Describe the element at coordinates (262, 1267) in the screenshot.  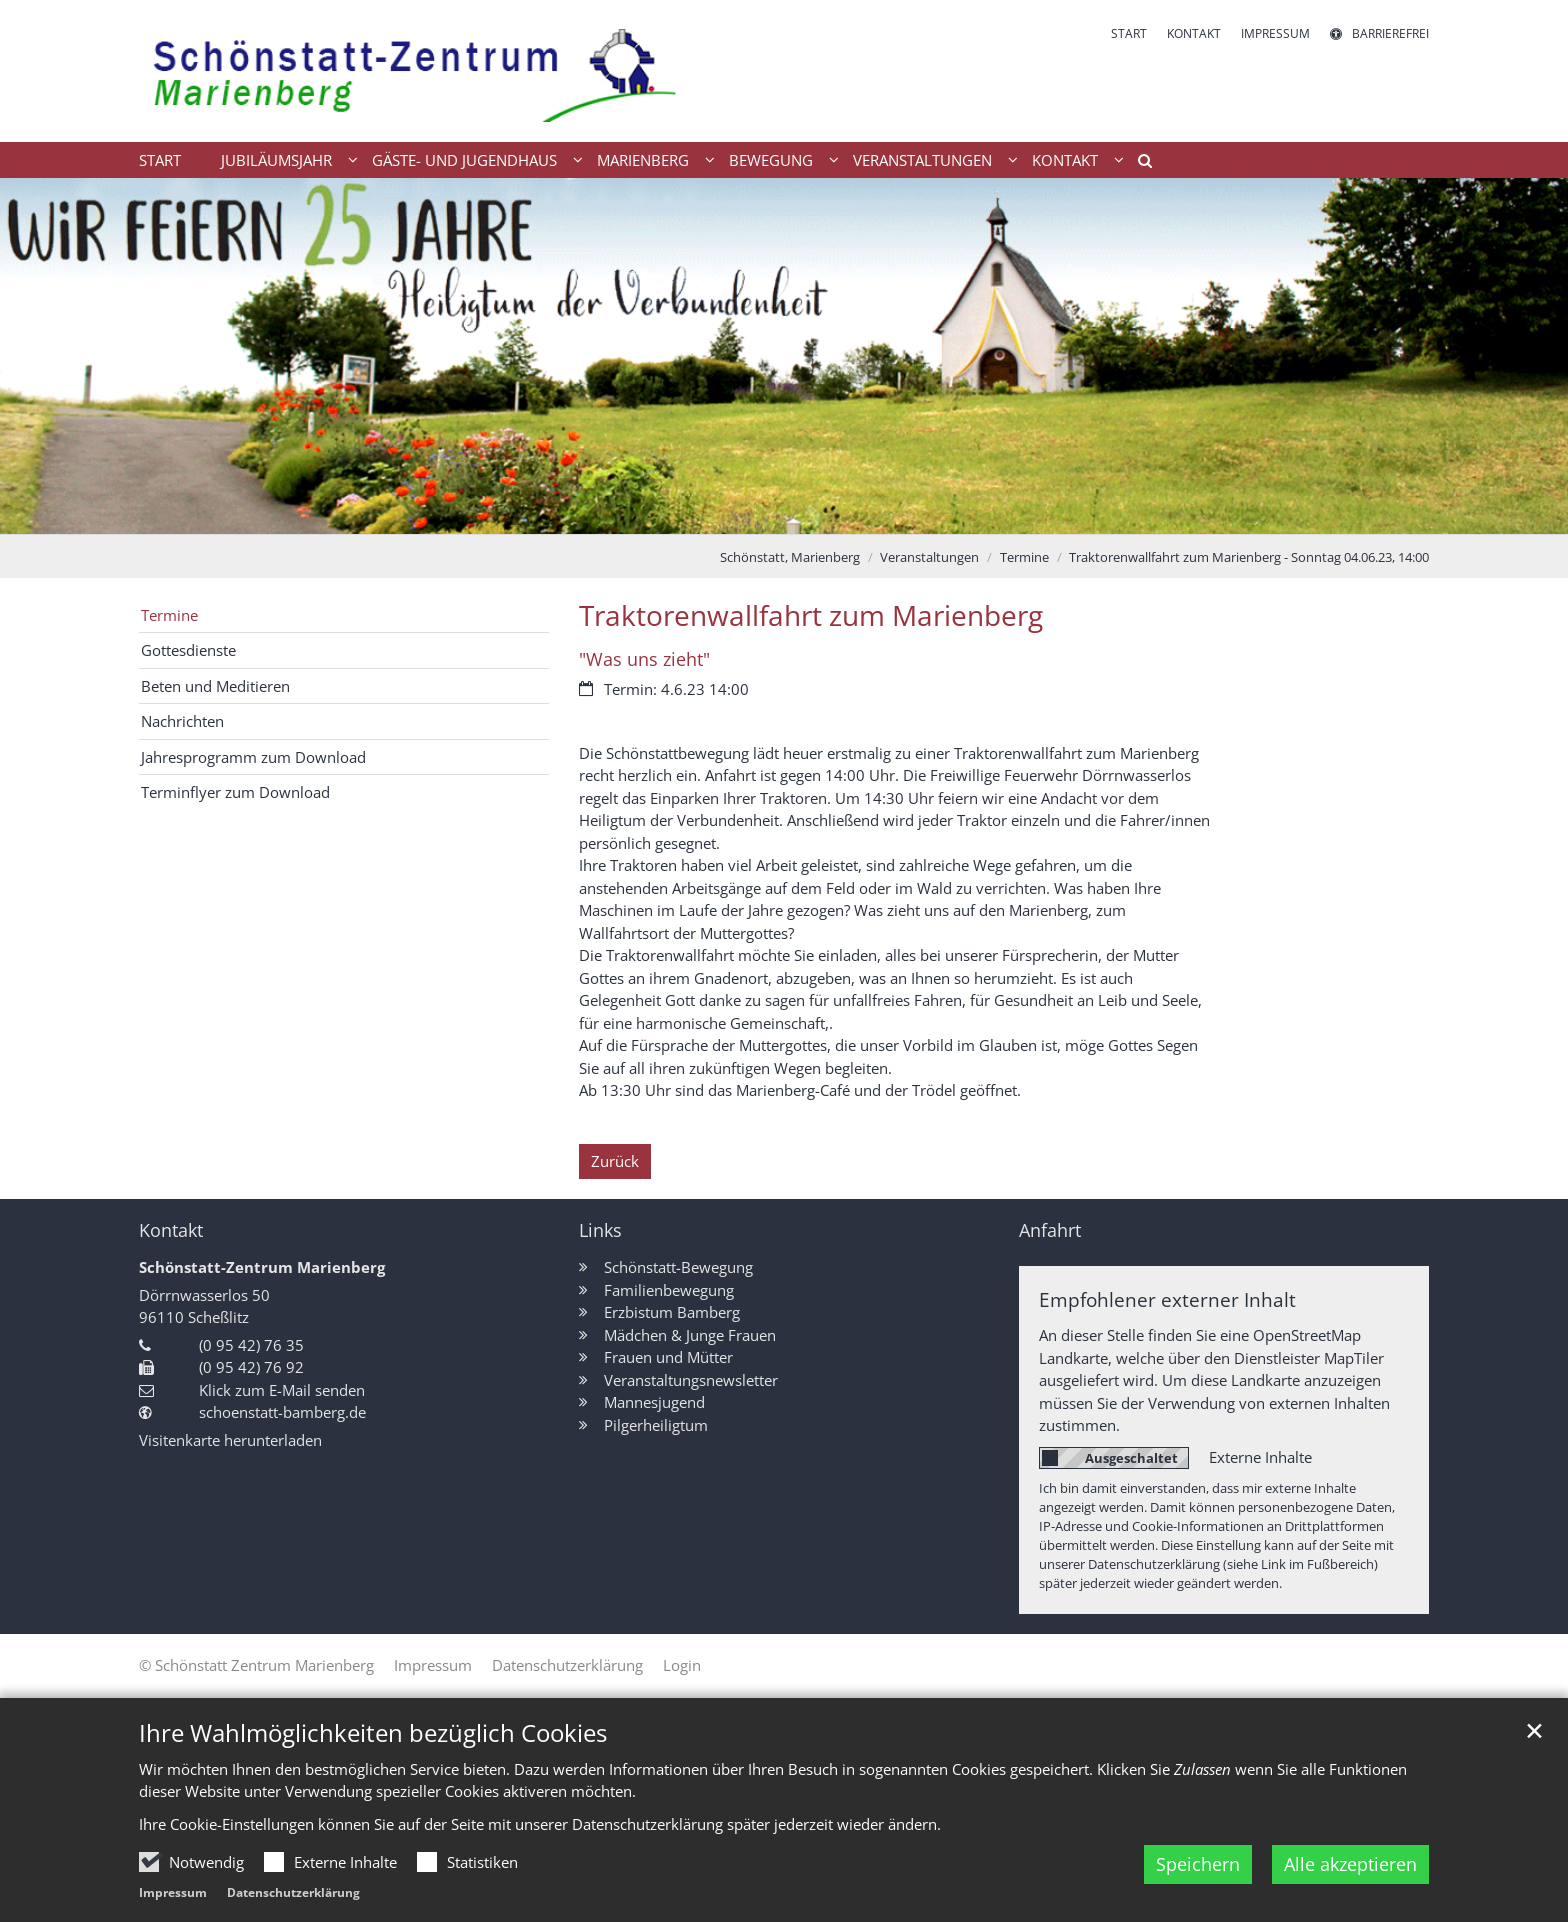
I see `Schönstatt-Zentrum Marienberg` at that location.